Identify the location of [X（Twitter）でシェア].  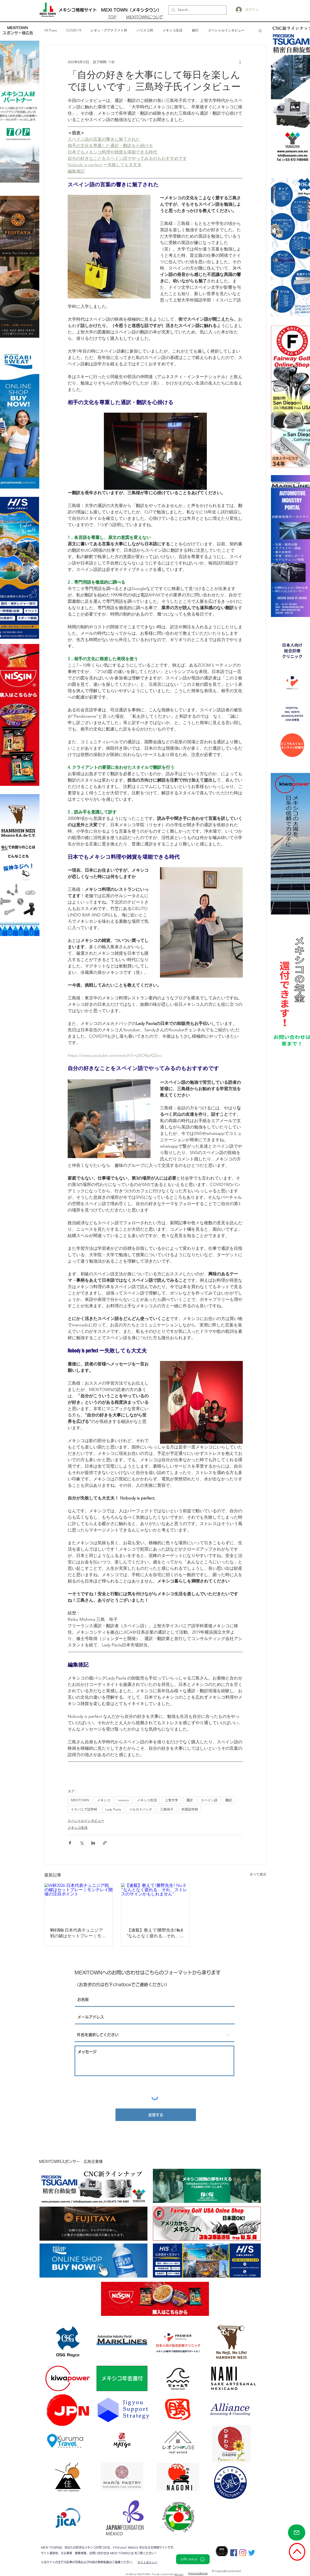
(81, 1843).